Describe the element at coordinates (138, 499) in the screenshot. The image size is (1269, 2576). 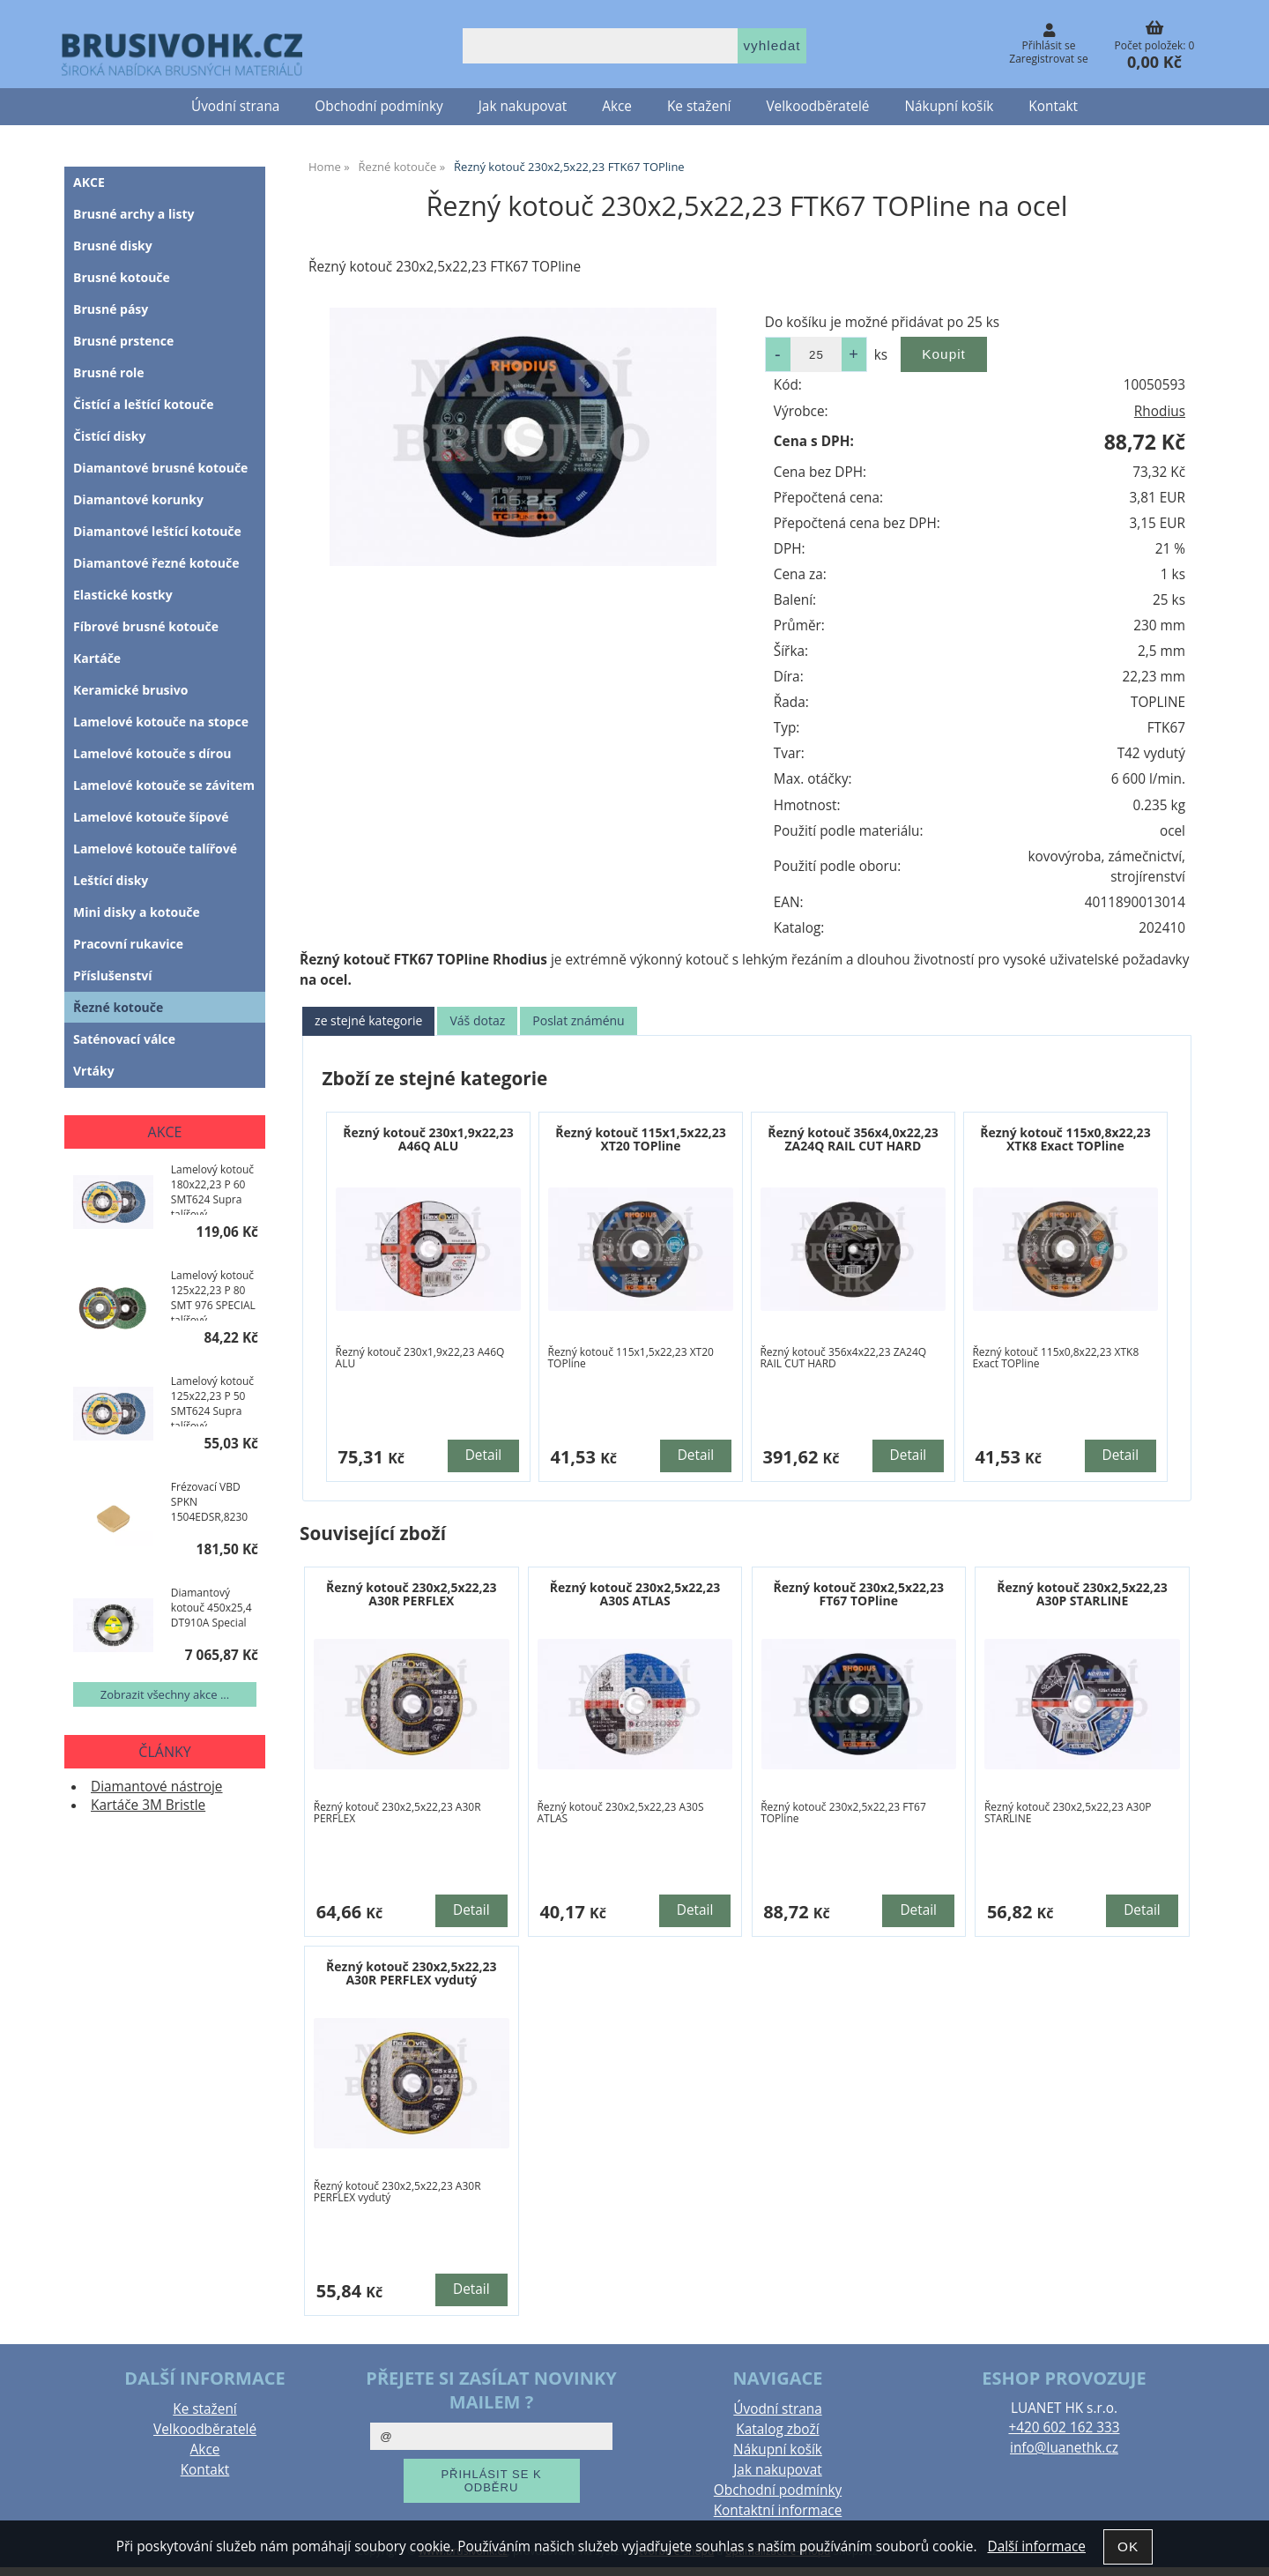
I see `Diamantové korunky` at that location.